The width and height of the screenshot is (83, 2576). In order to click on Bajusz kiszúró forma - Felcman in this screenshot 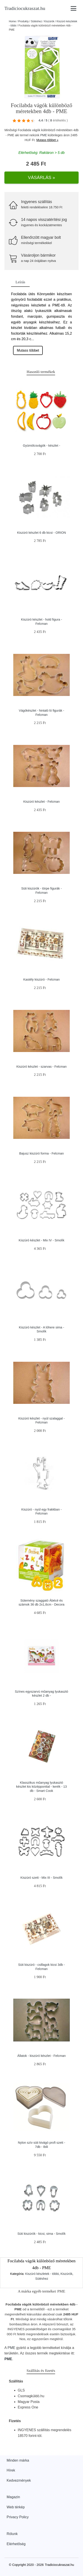, I will do `click(41, 1153)`.